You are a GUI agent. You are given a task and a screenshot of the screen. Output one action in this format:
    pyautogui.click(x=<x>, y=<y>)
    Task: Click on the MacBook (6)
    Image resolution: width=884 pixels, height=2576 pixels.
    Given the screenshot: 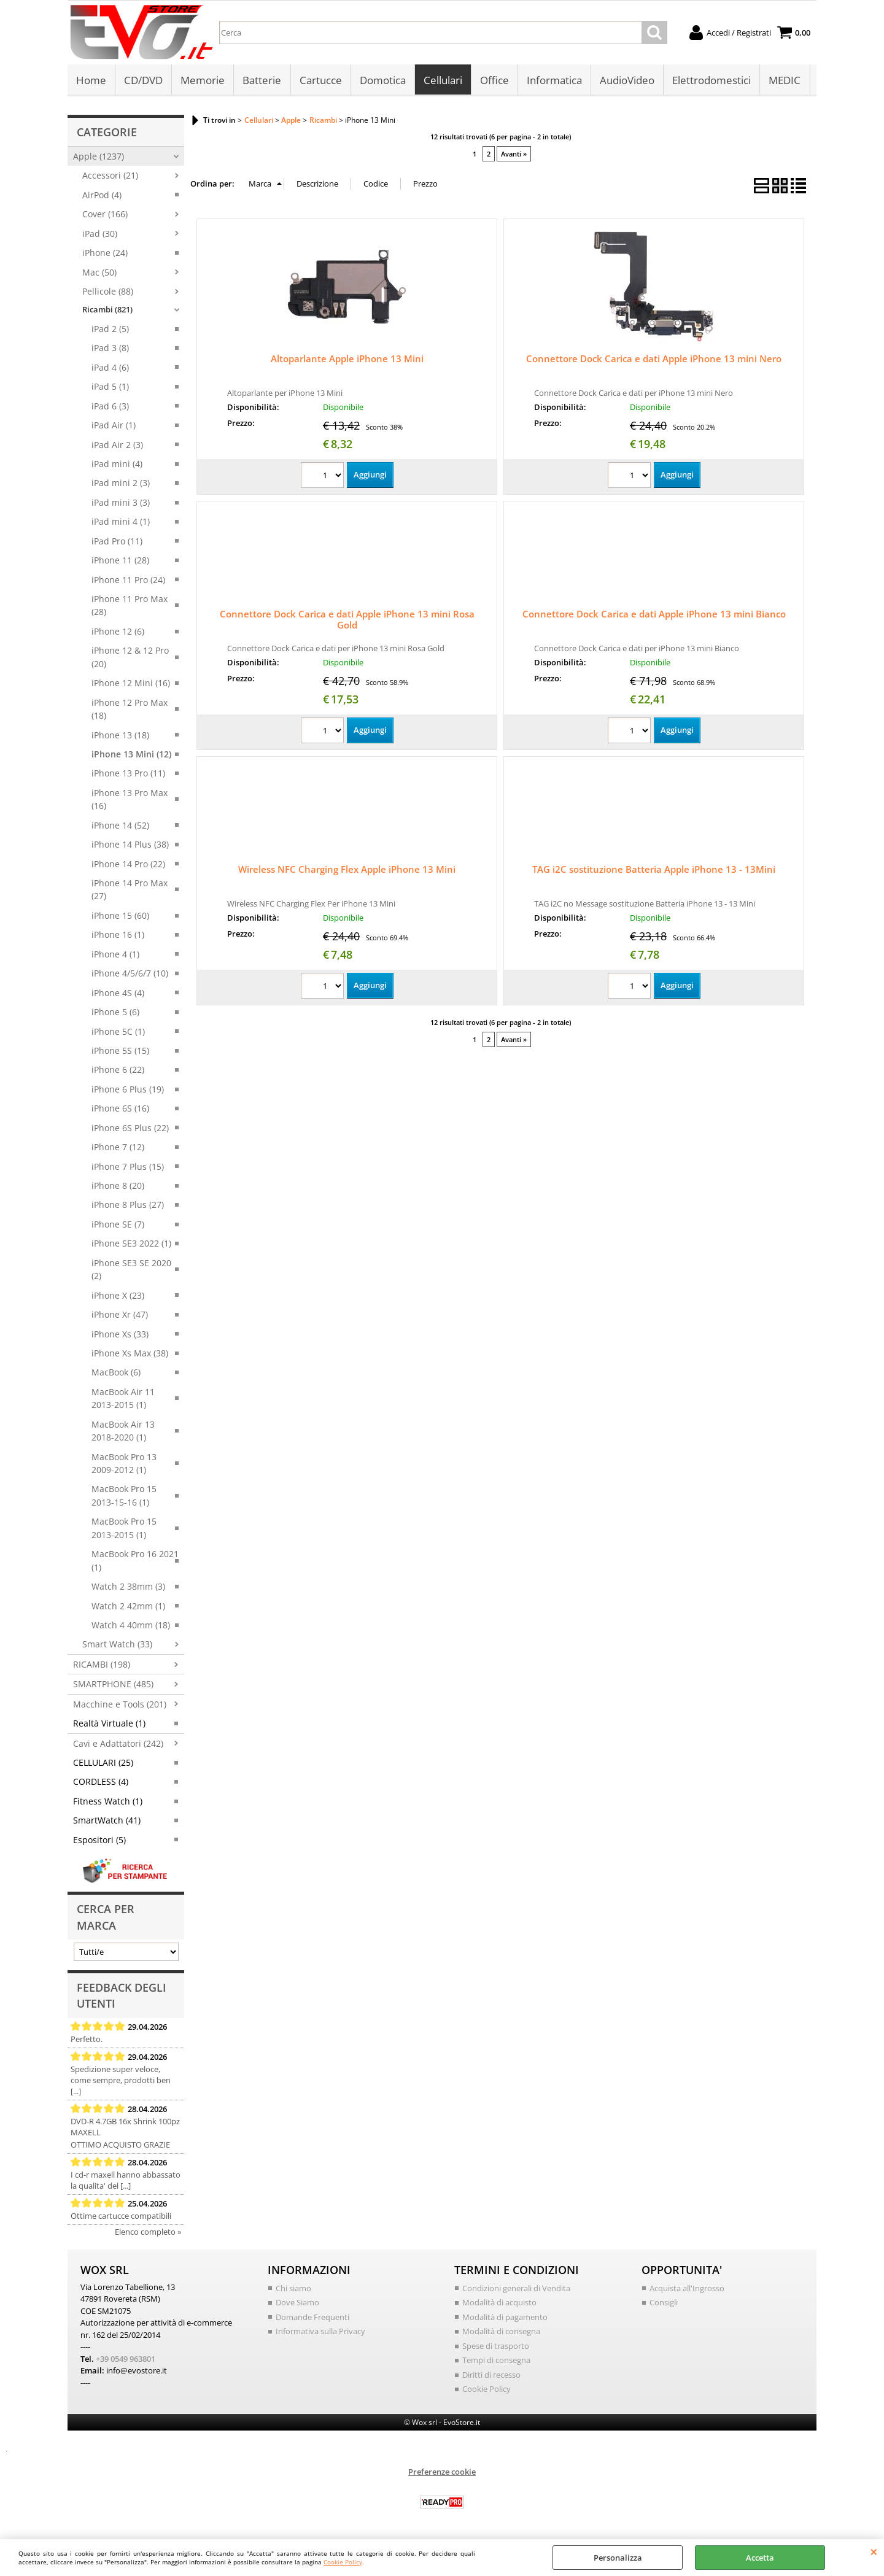 What is the action you would take?
    pyautogui.click(x=116, y=1373)
    